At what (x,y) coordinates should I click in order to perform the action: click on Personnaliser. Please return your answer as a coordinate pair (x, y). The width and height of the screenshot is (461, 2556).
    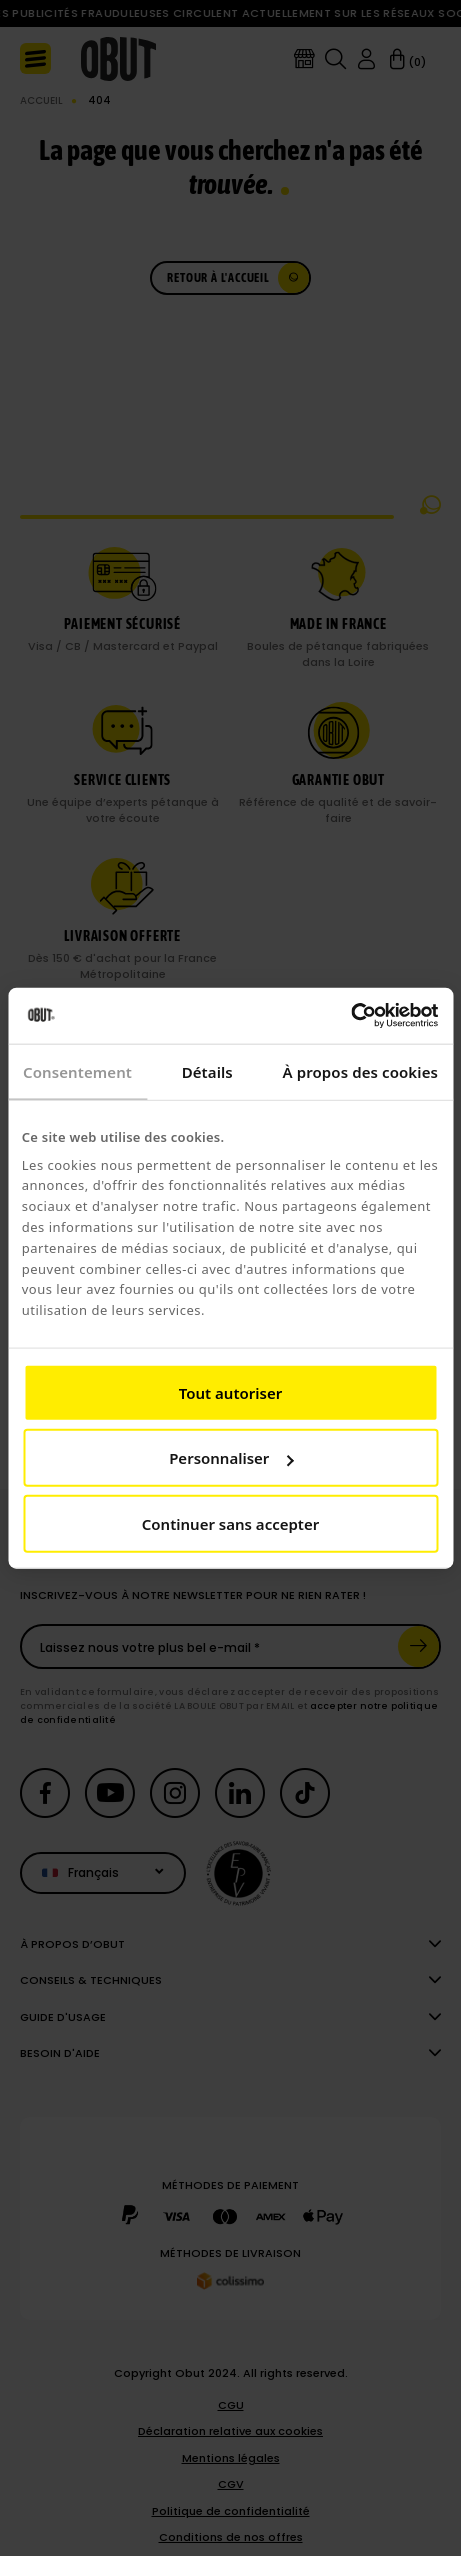
    Looking at the image, I should click on (231, 1458).